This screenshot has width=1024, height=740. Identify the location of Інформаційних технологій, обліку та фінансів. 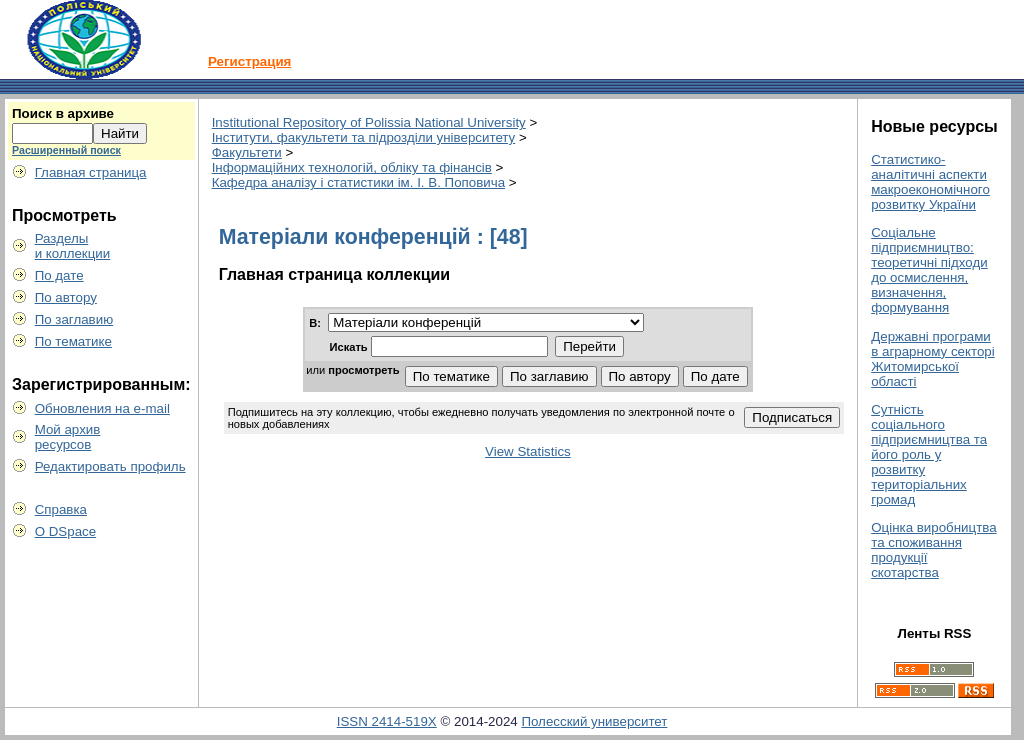
(352, 167).